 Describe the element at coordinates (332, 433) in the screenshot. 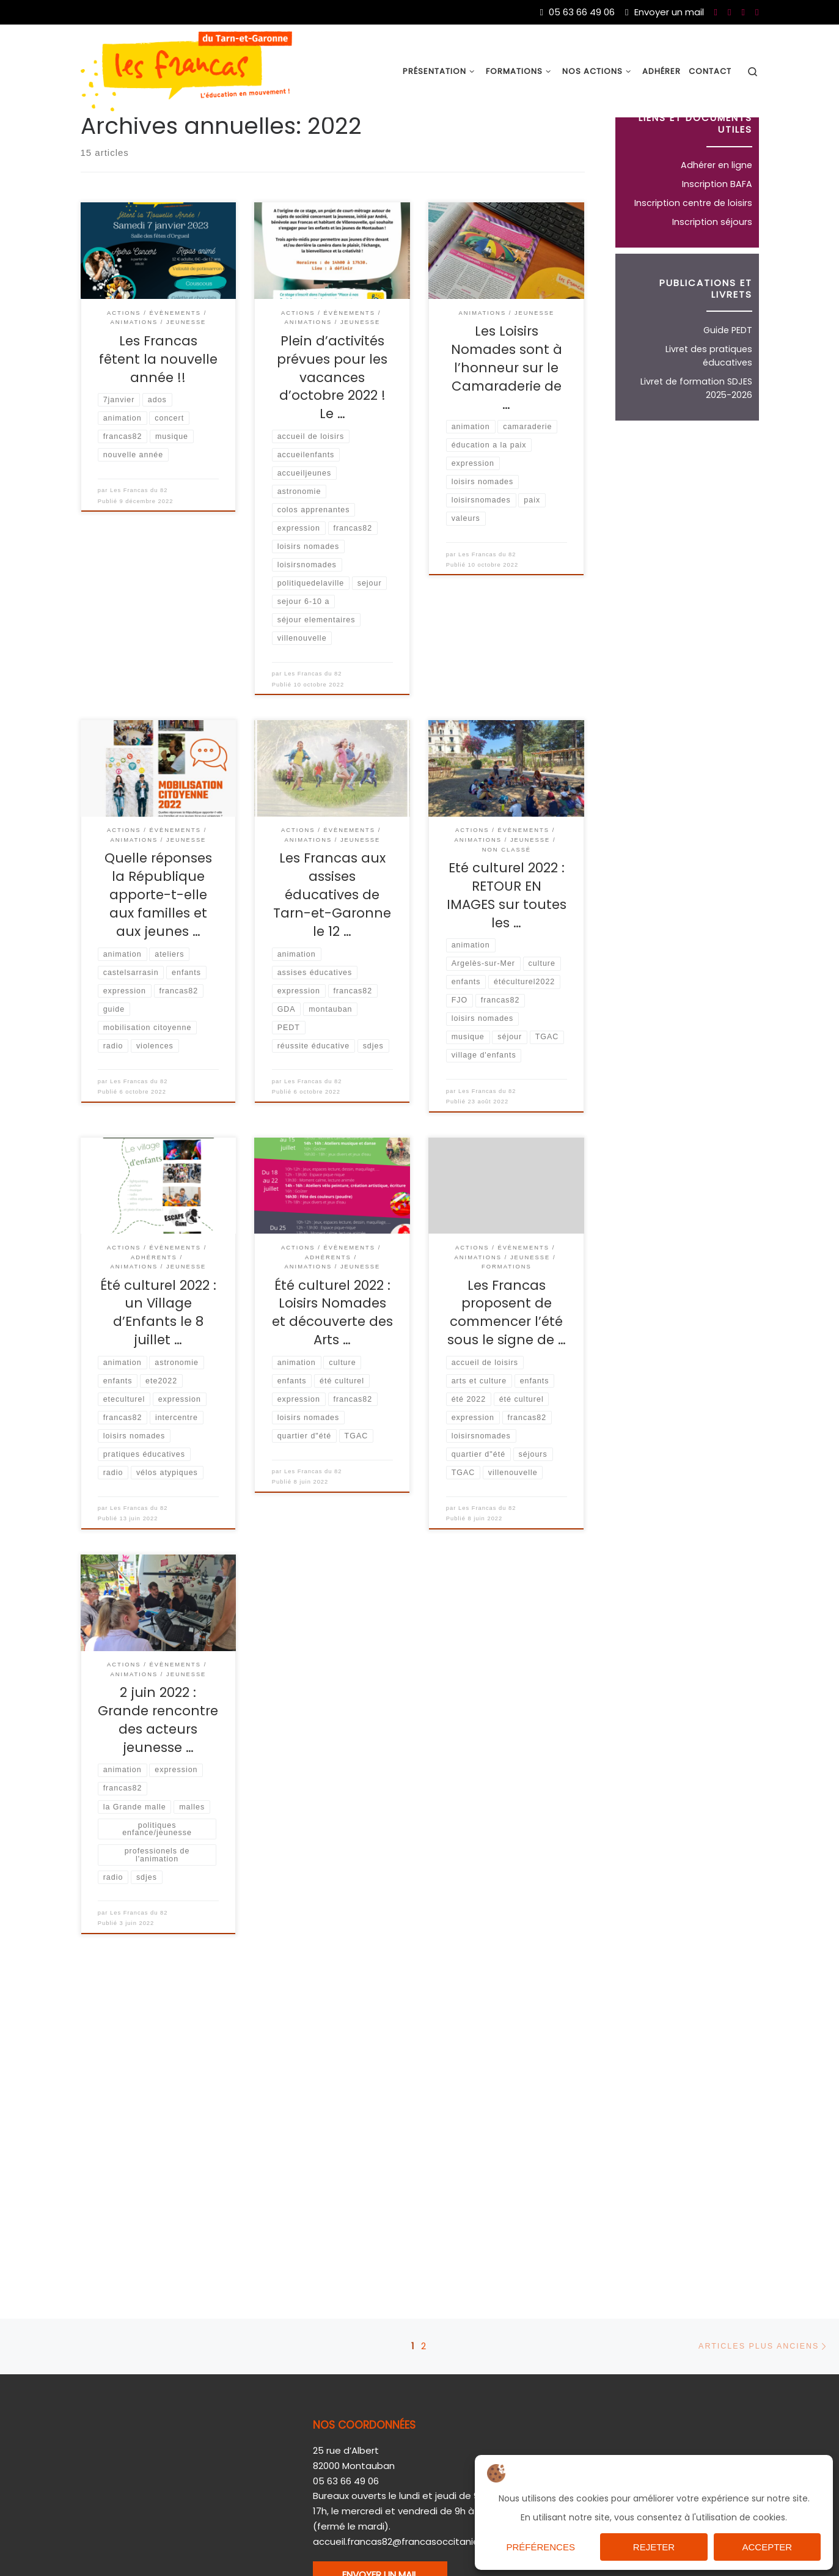

I see `Plein d’activités prévues pour les vacances d’octobre 2022 ! Le …` at that location.